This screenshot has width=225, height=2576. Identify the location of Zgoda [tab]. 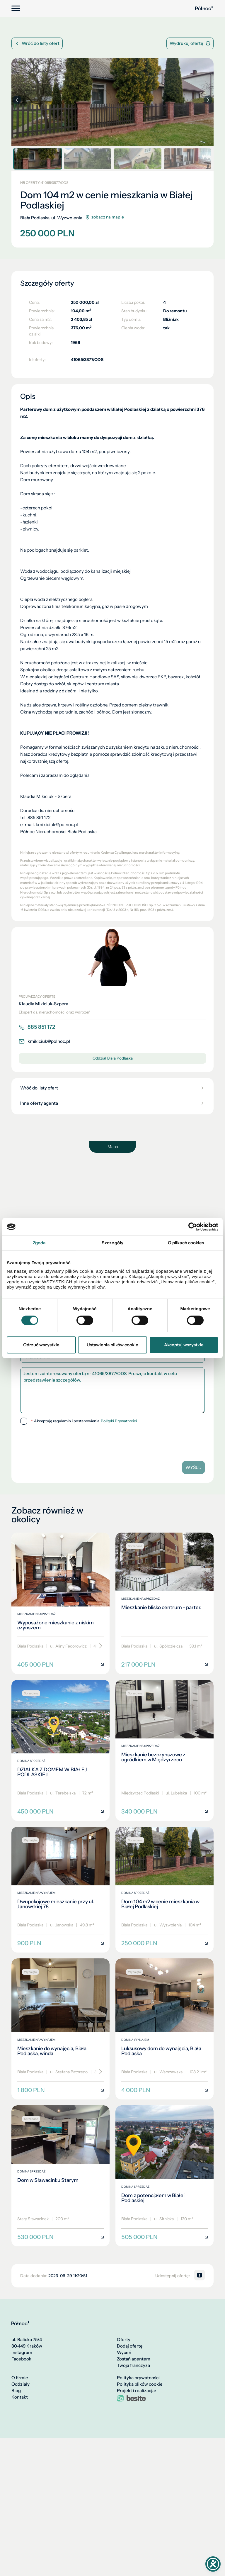
(39, 1242).